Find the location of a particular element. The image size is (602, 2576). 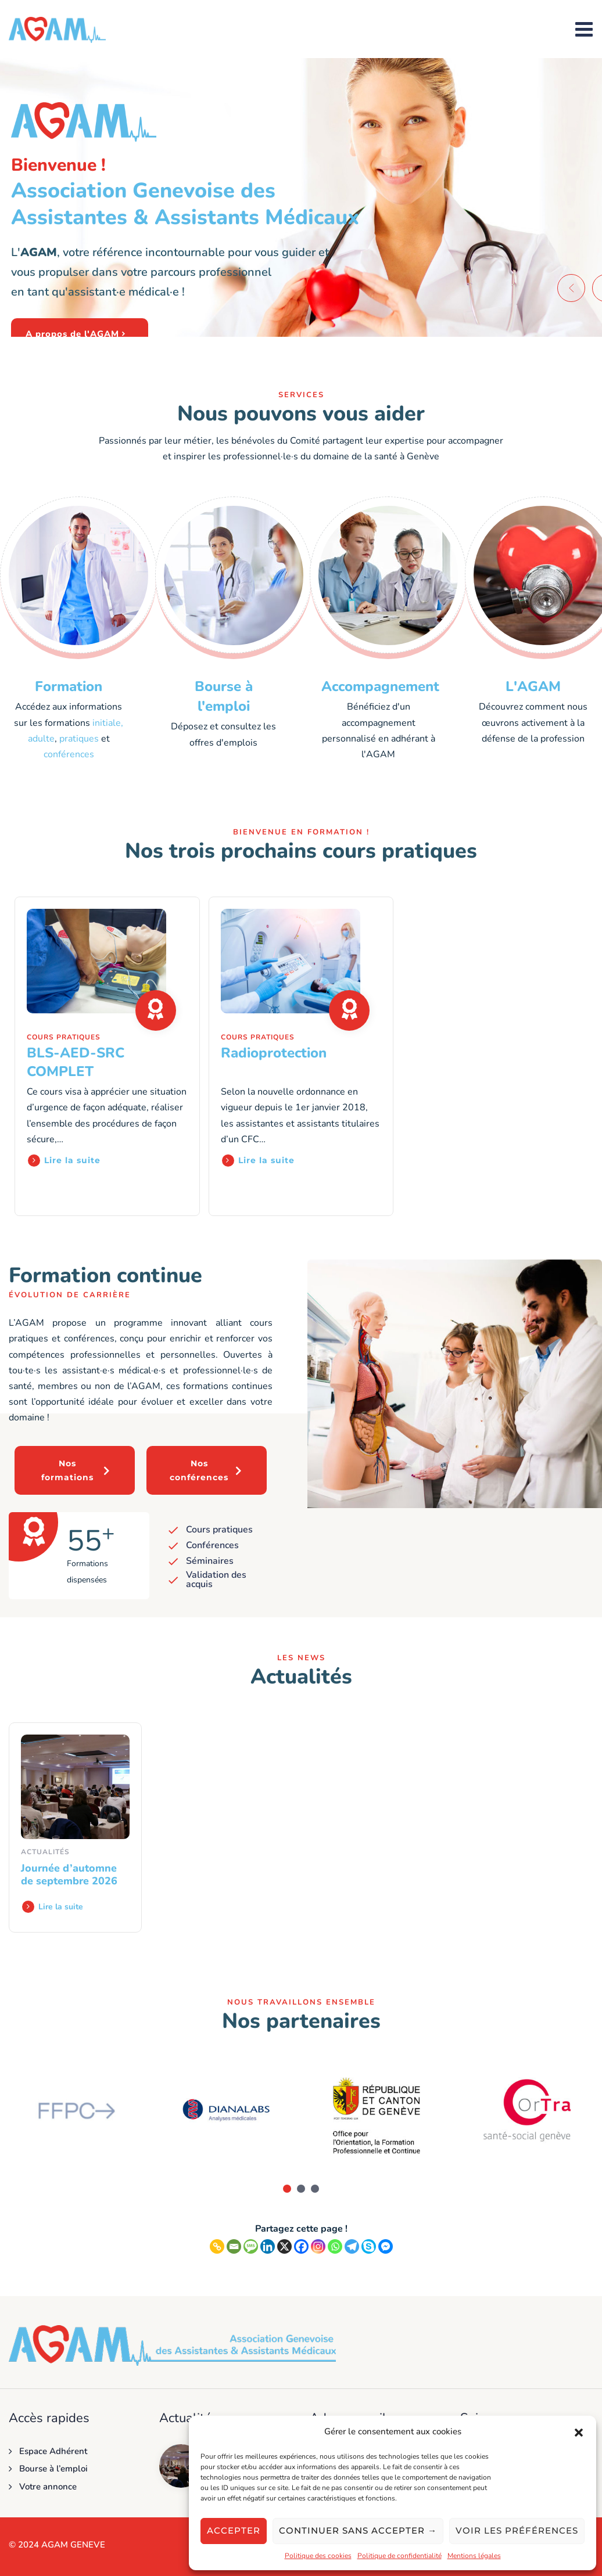

[Skype] is located at coordinates (368, 2246).